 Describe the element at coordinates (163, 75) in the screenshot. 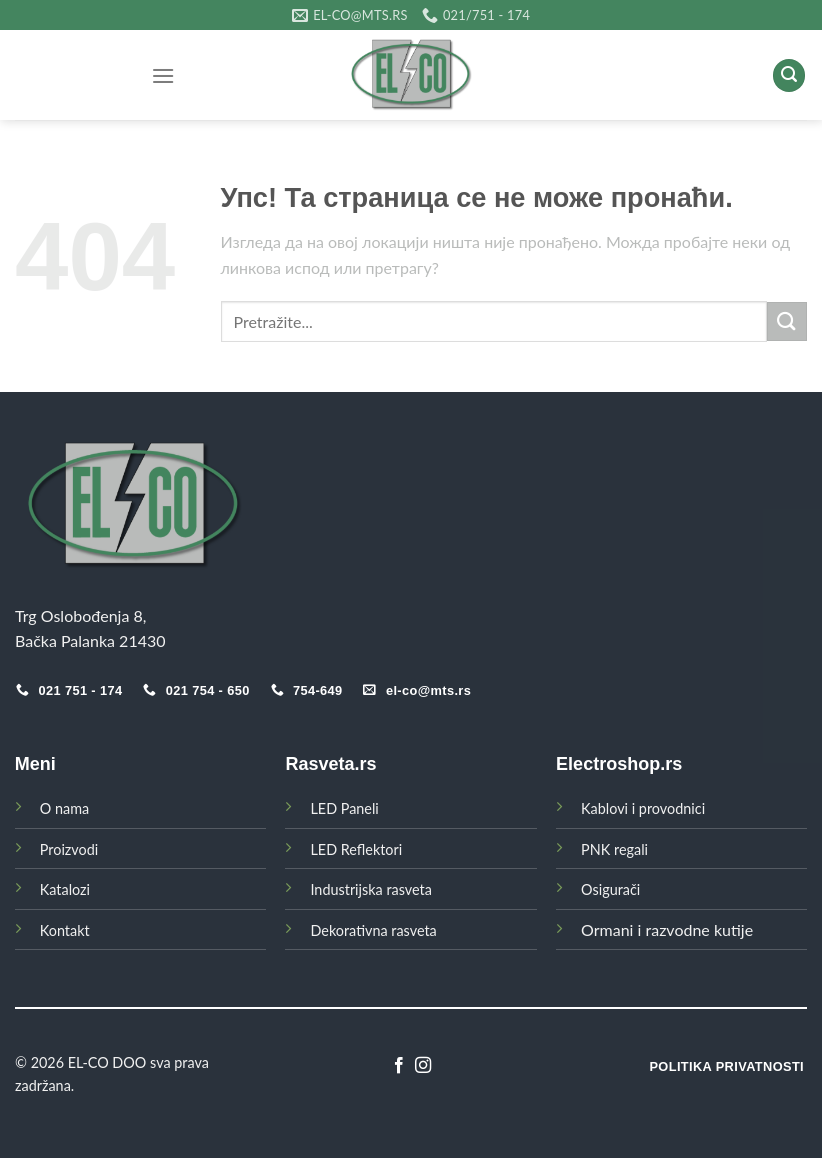

I see `[Menu]` at that location.